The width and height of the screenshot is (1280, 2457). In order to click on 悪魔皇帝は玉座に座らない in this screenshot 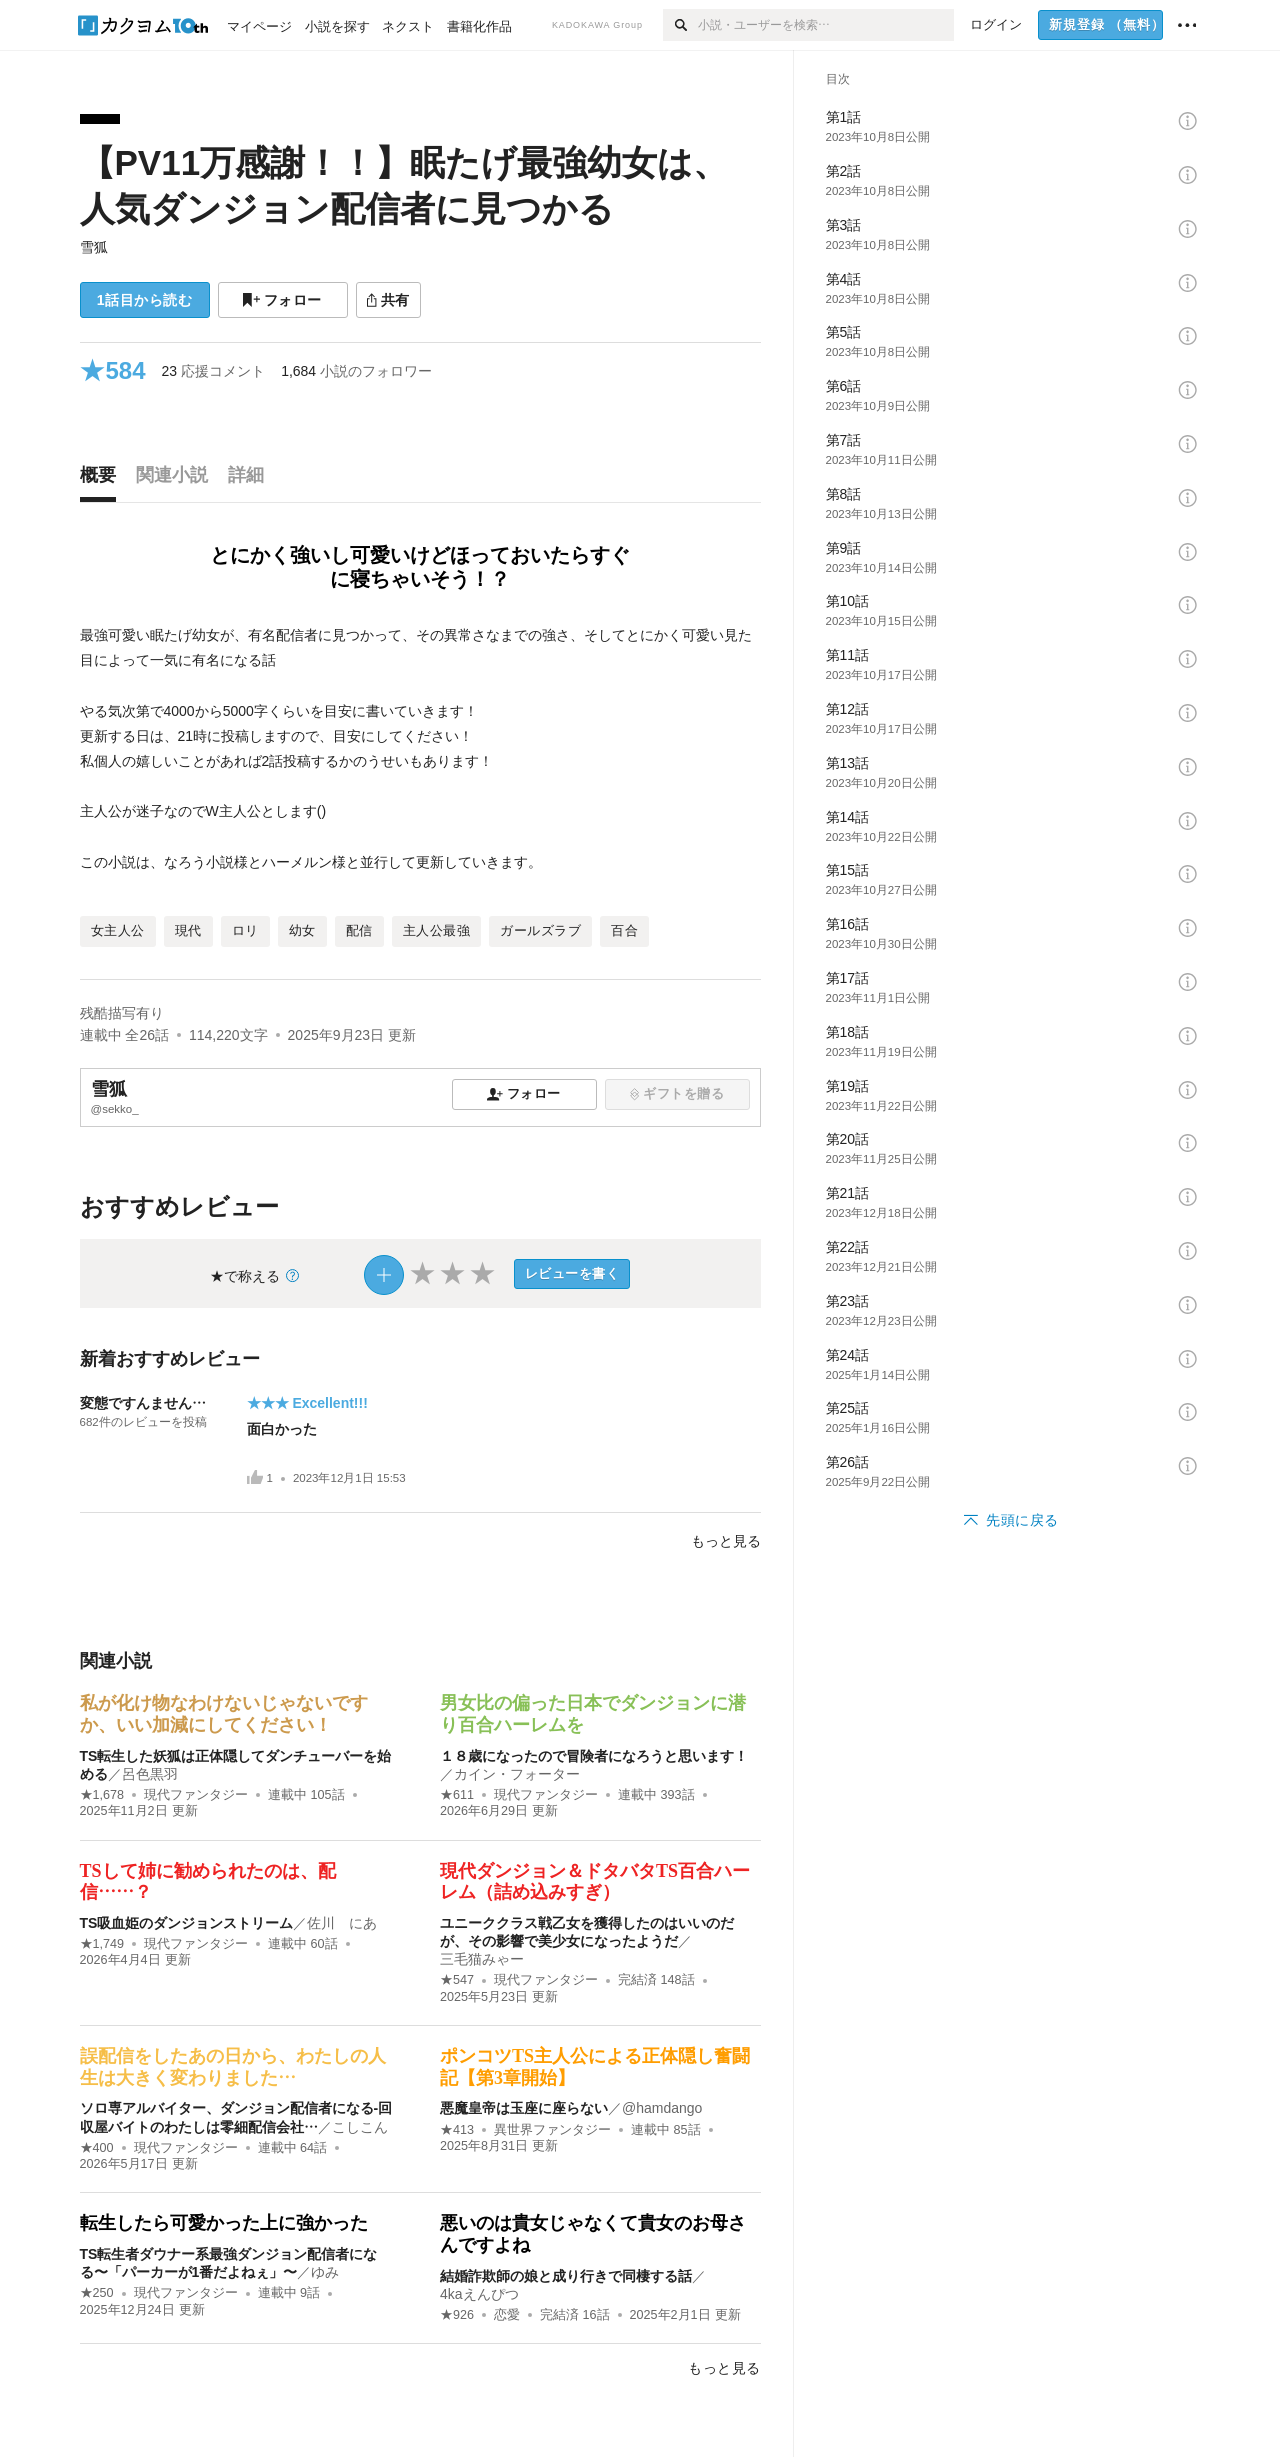, I will do `click(524, 2108)`.